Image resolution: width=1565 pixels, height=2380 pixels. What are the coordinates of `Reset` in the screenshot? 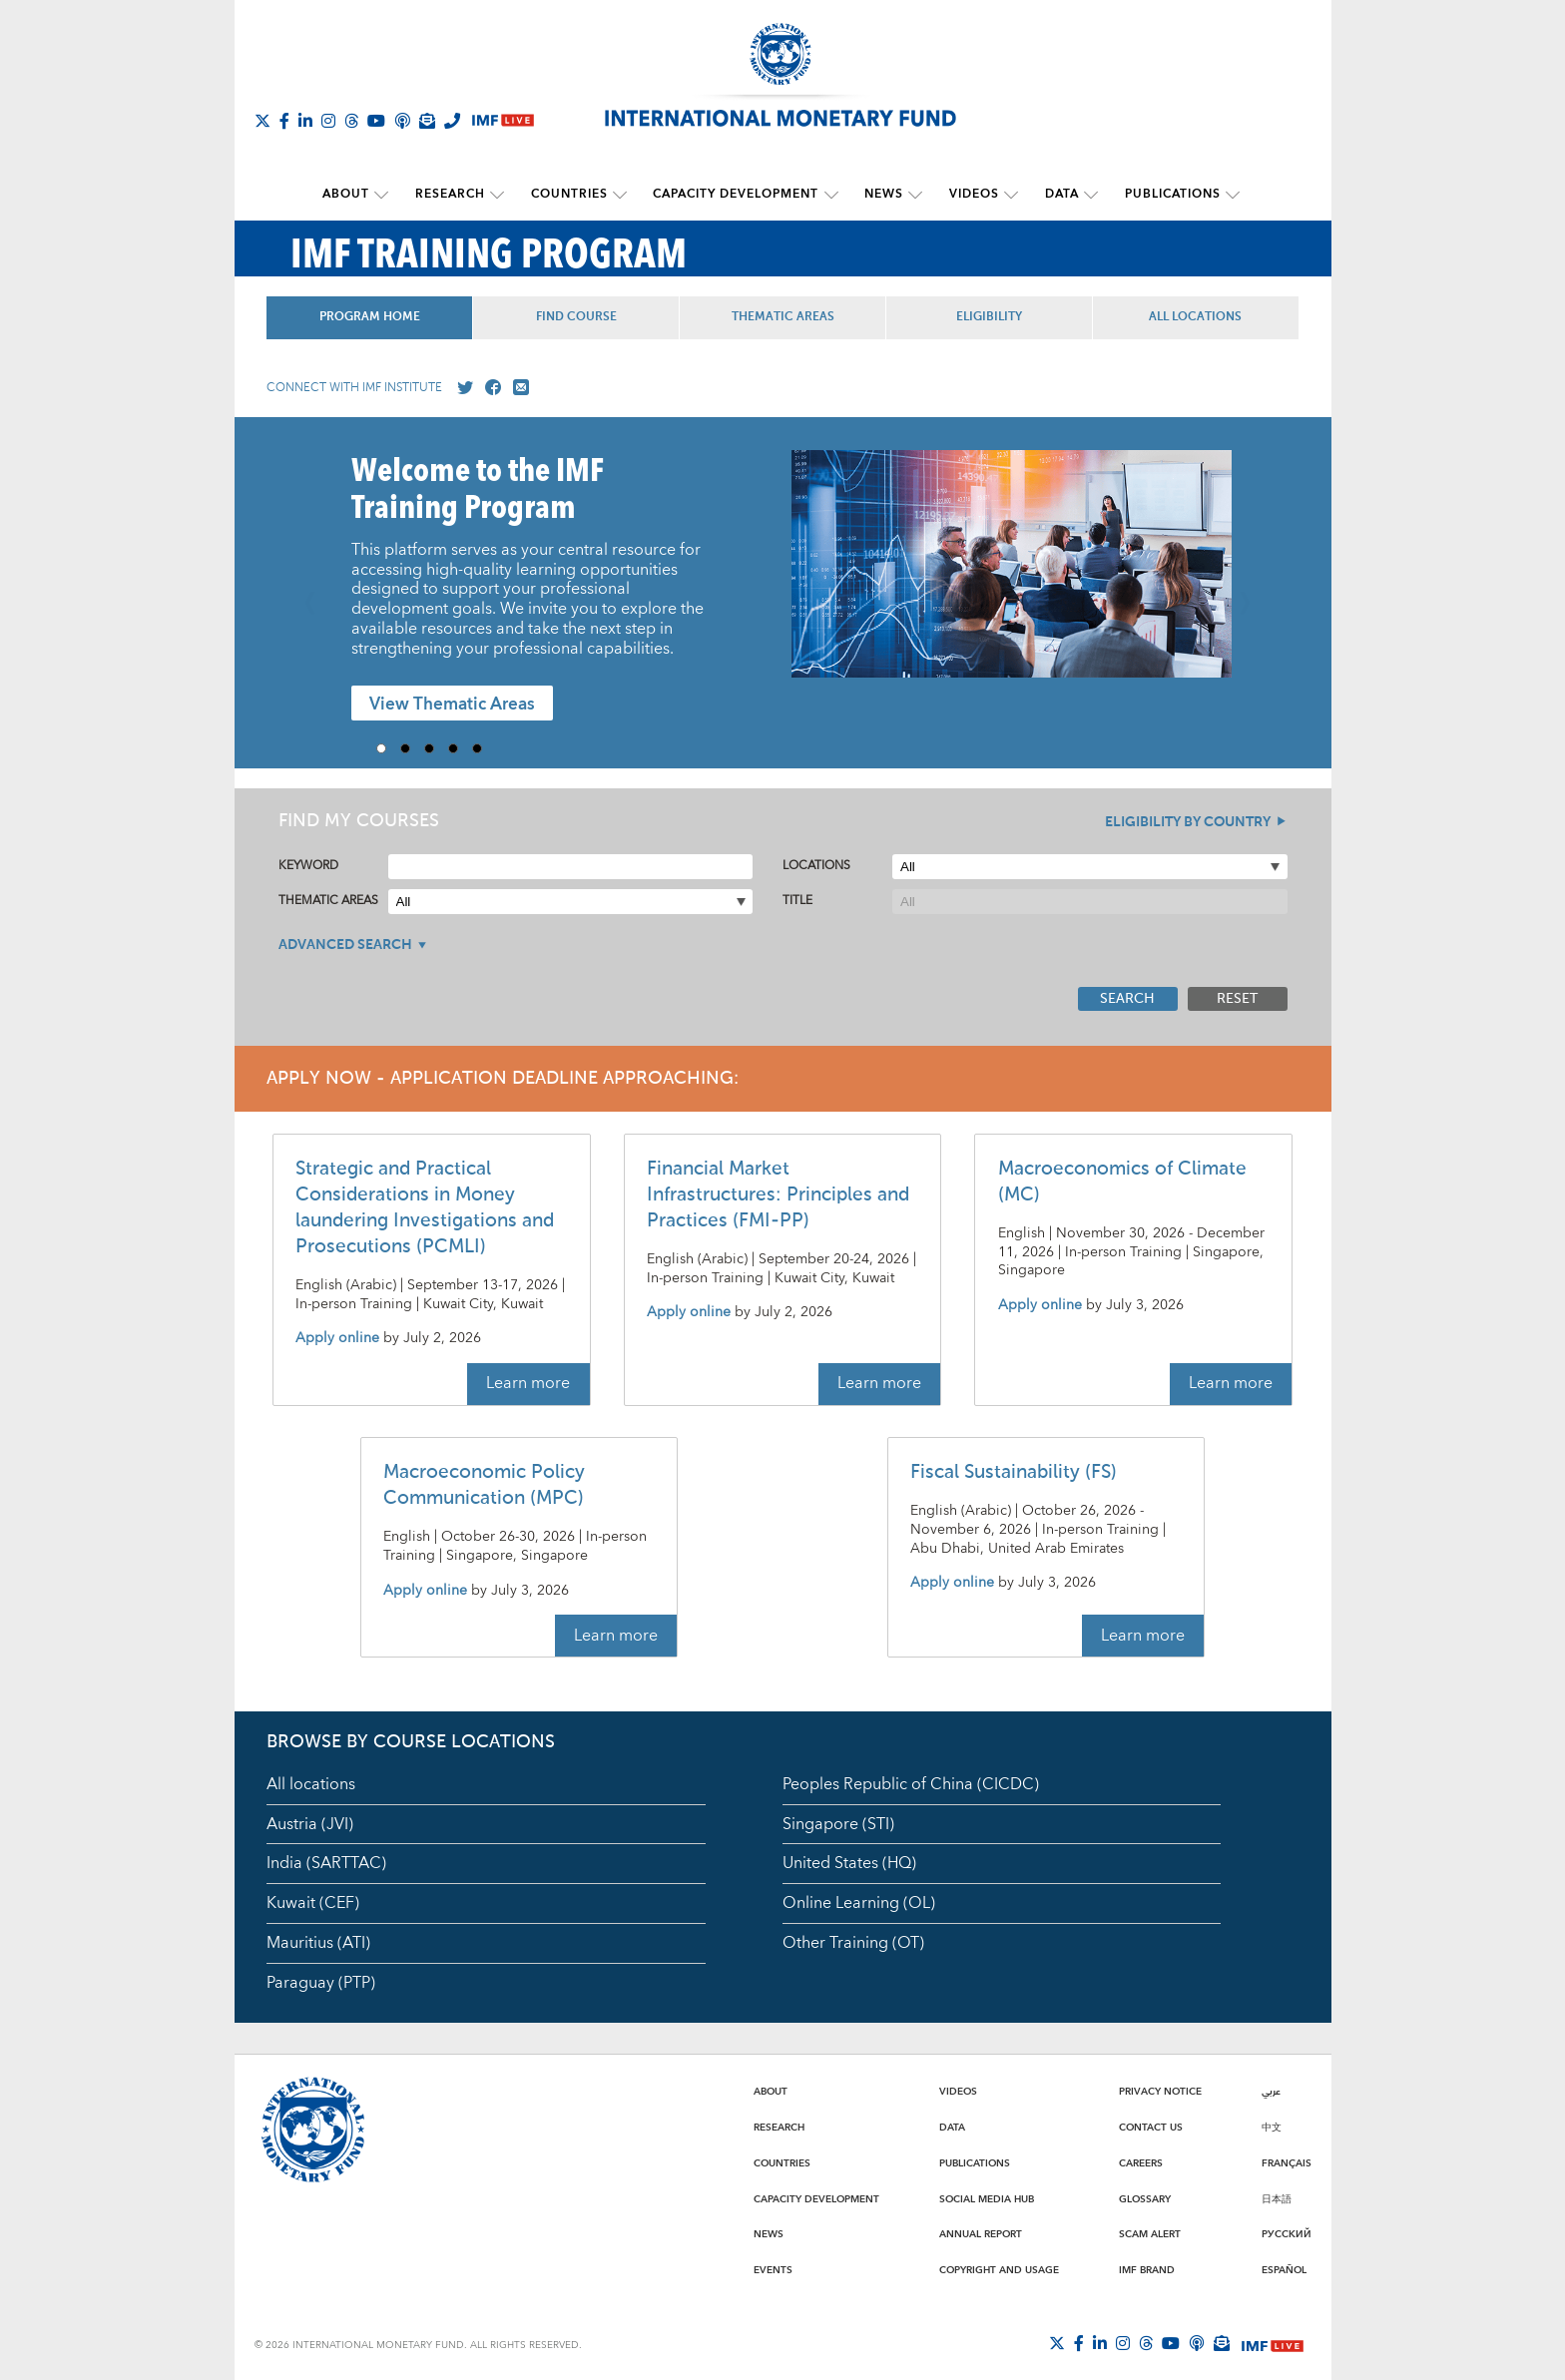 It's located at (1237, 998).